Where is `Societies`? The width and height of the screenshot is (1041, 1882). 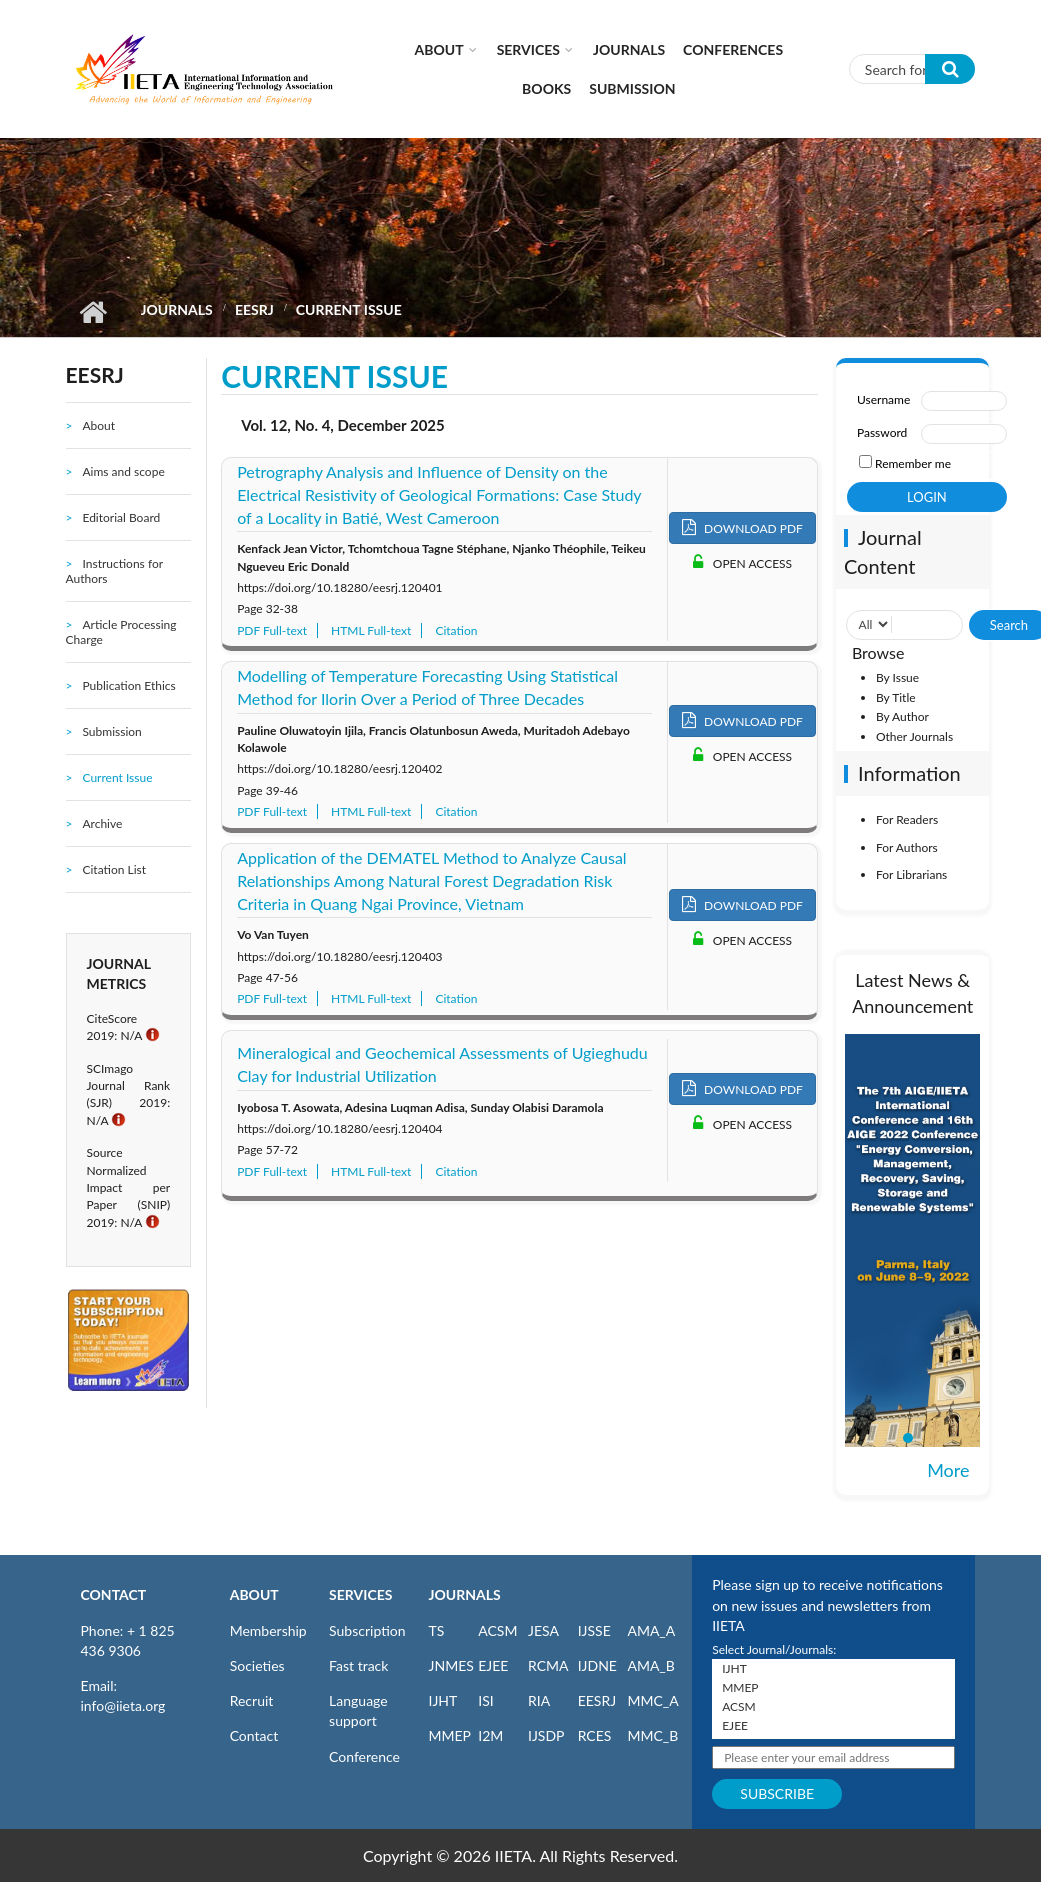 Societies is located at coordinates (257, 1665).